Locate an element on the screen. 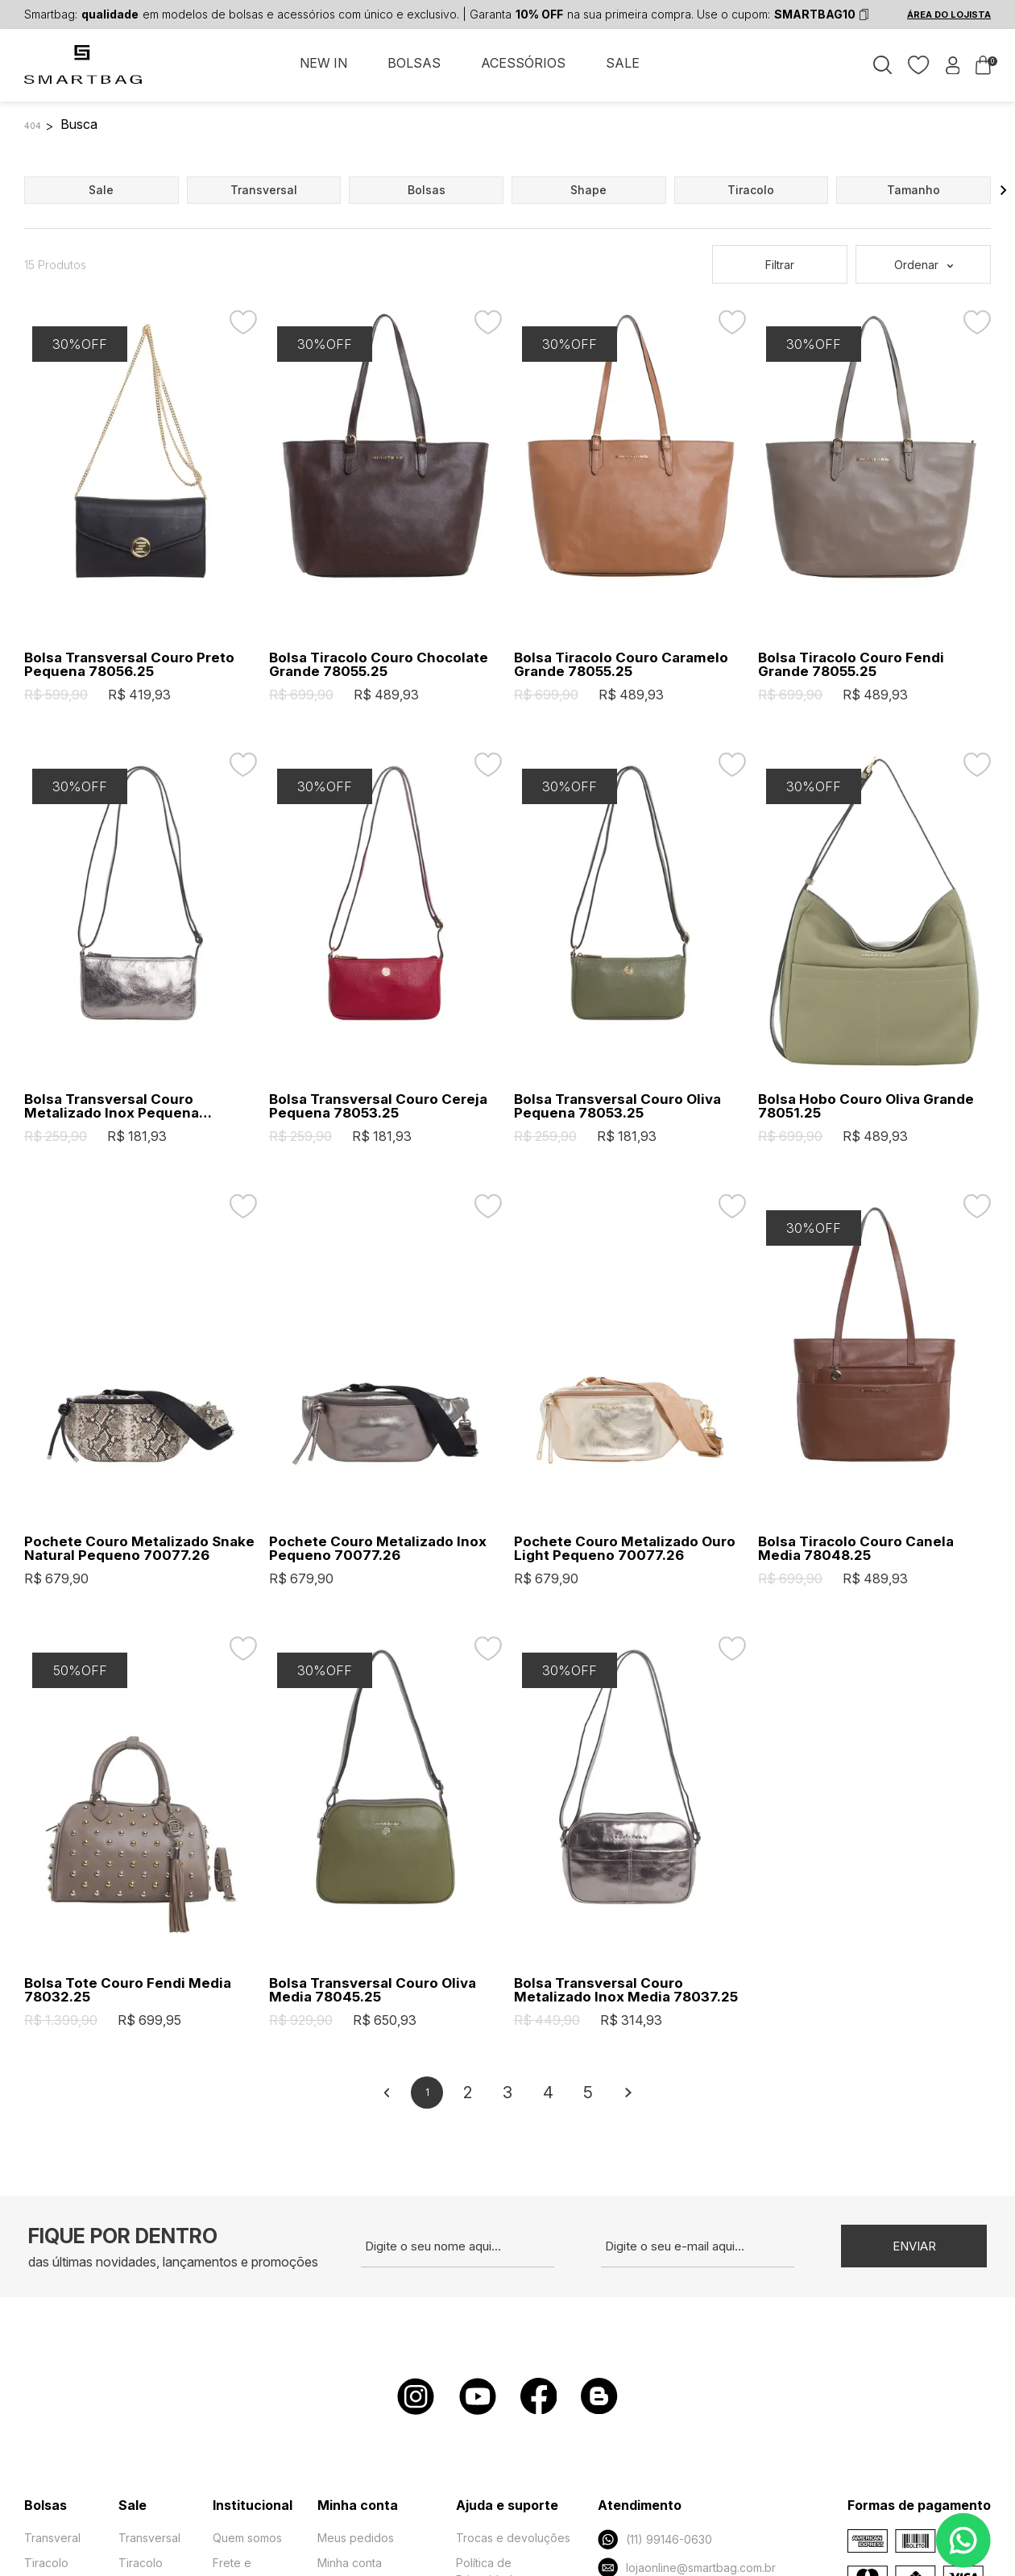  Bolsa Transversal Couro Preto Pequena 78056.25 is located at coordinates (129, 664).